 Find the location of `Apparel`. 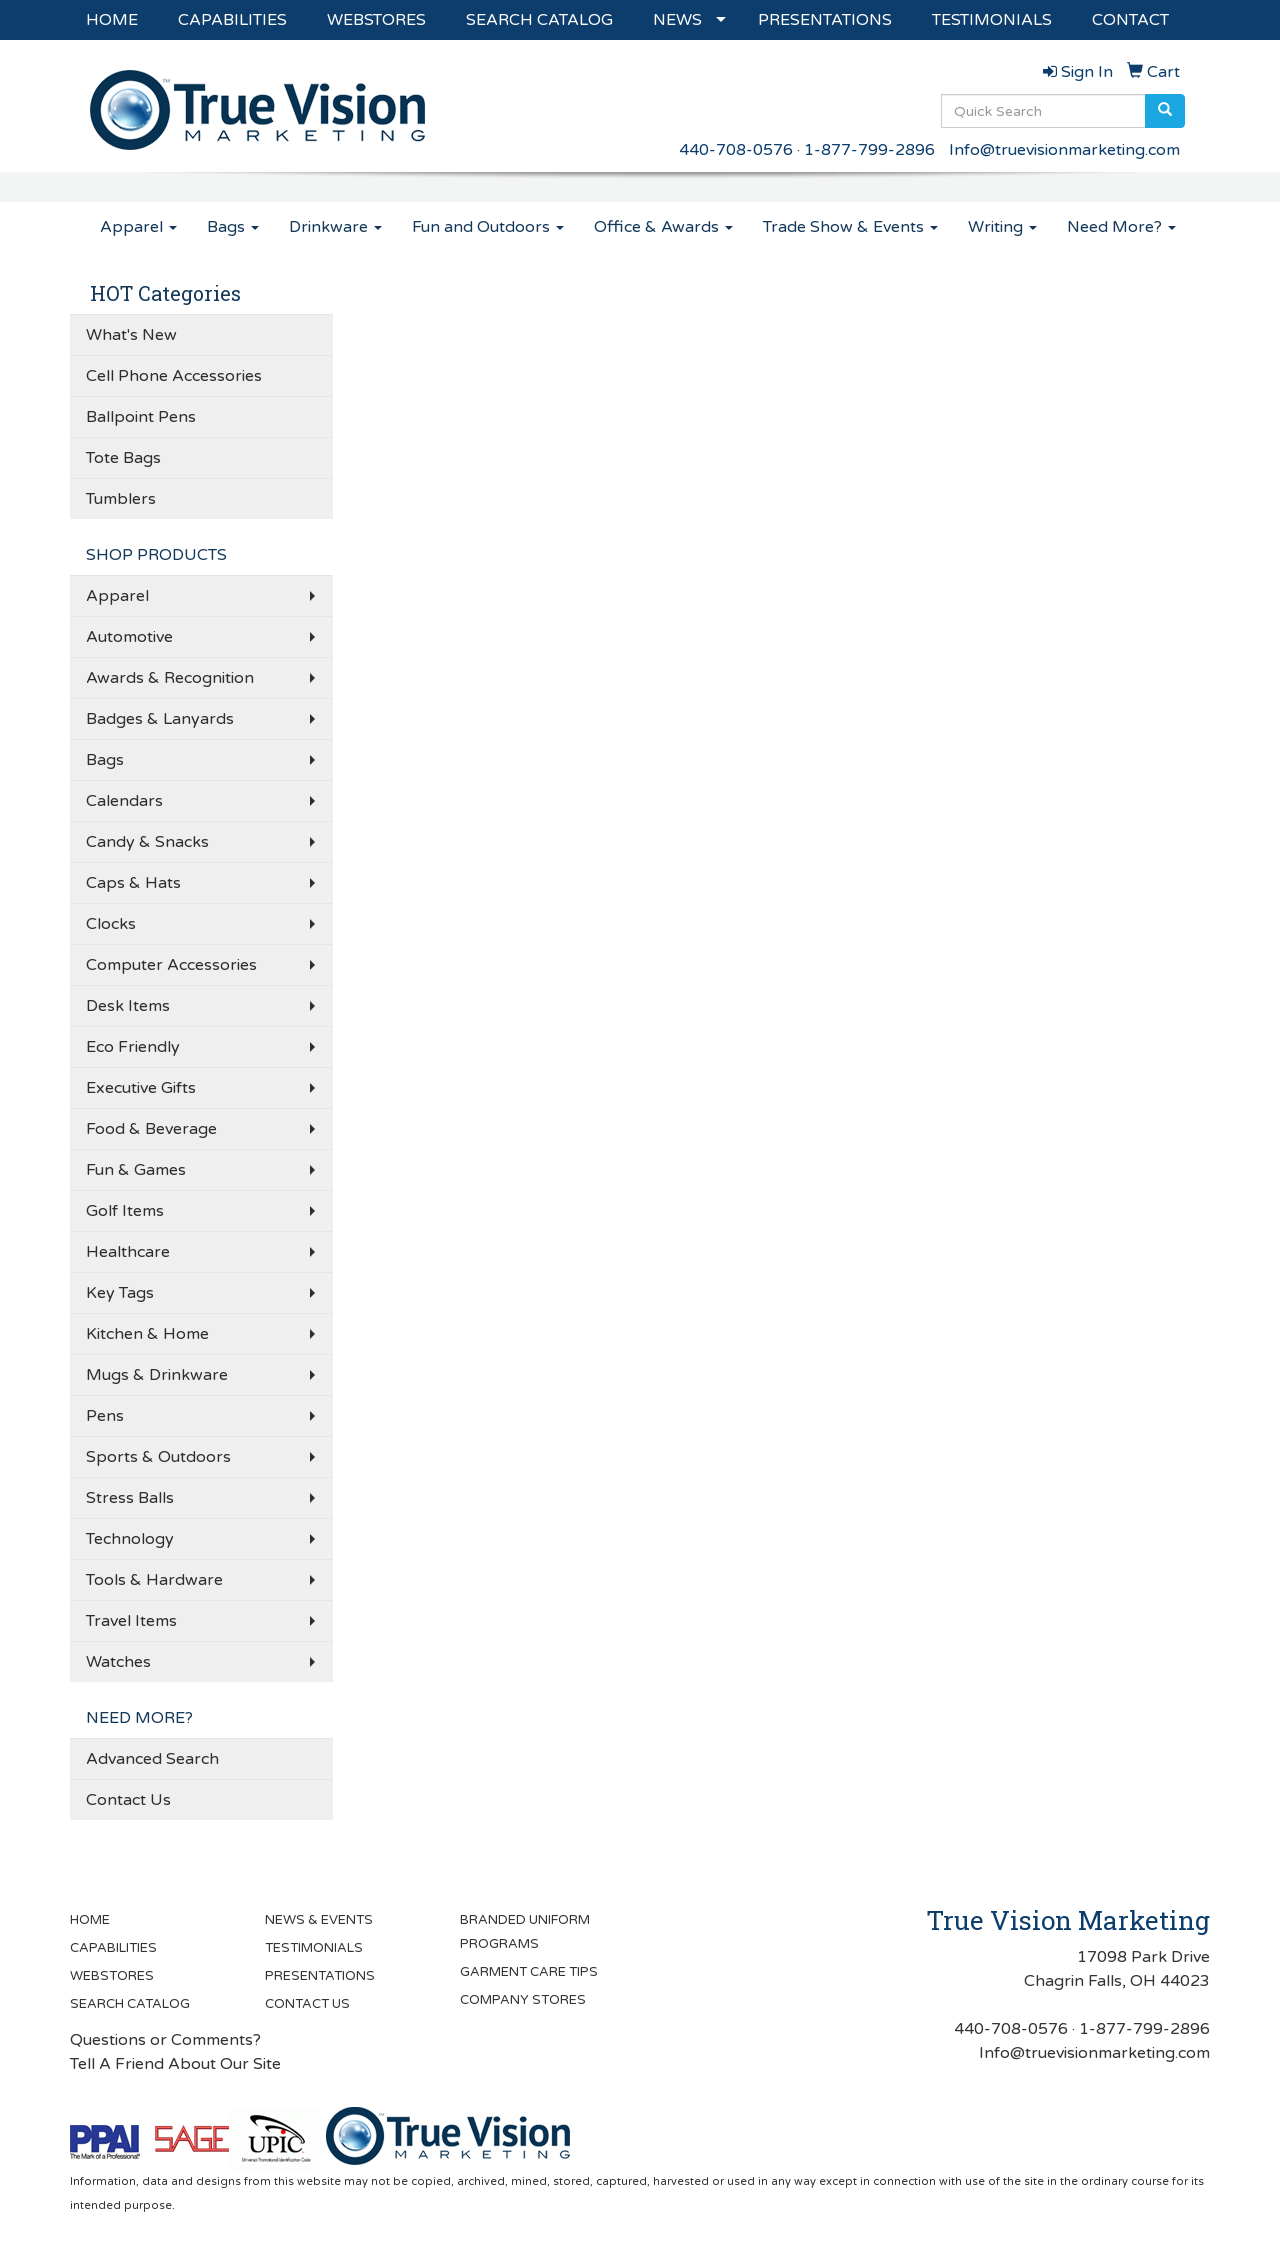

Apparel is located at coordinates (138, 227).